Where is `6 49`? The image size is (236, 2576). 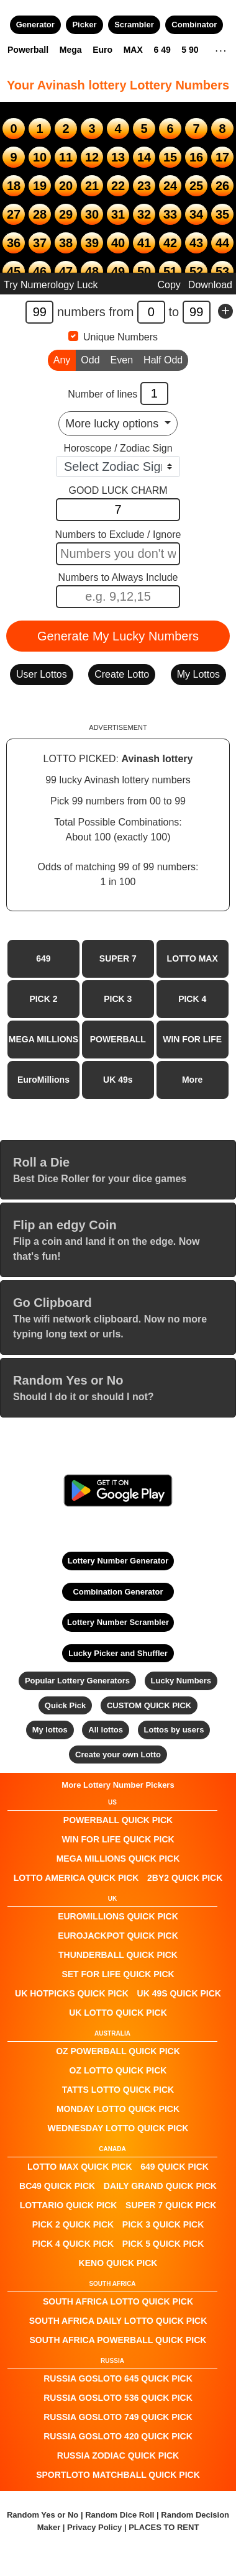 6 49 is located at coordinates (161, 50).